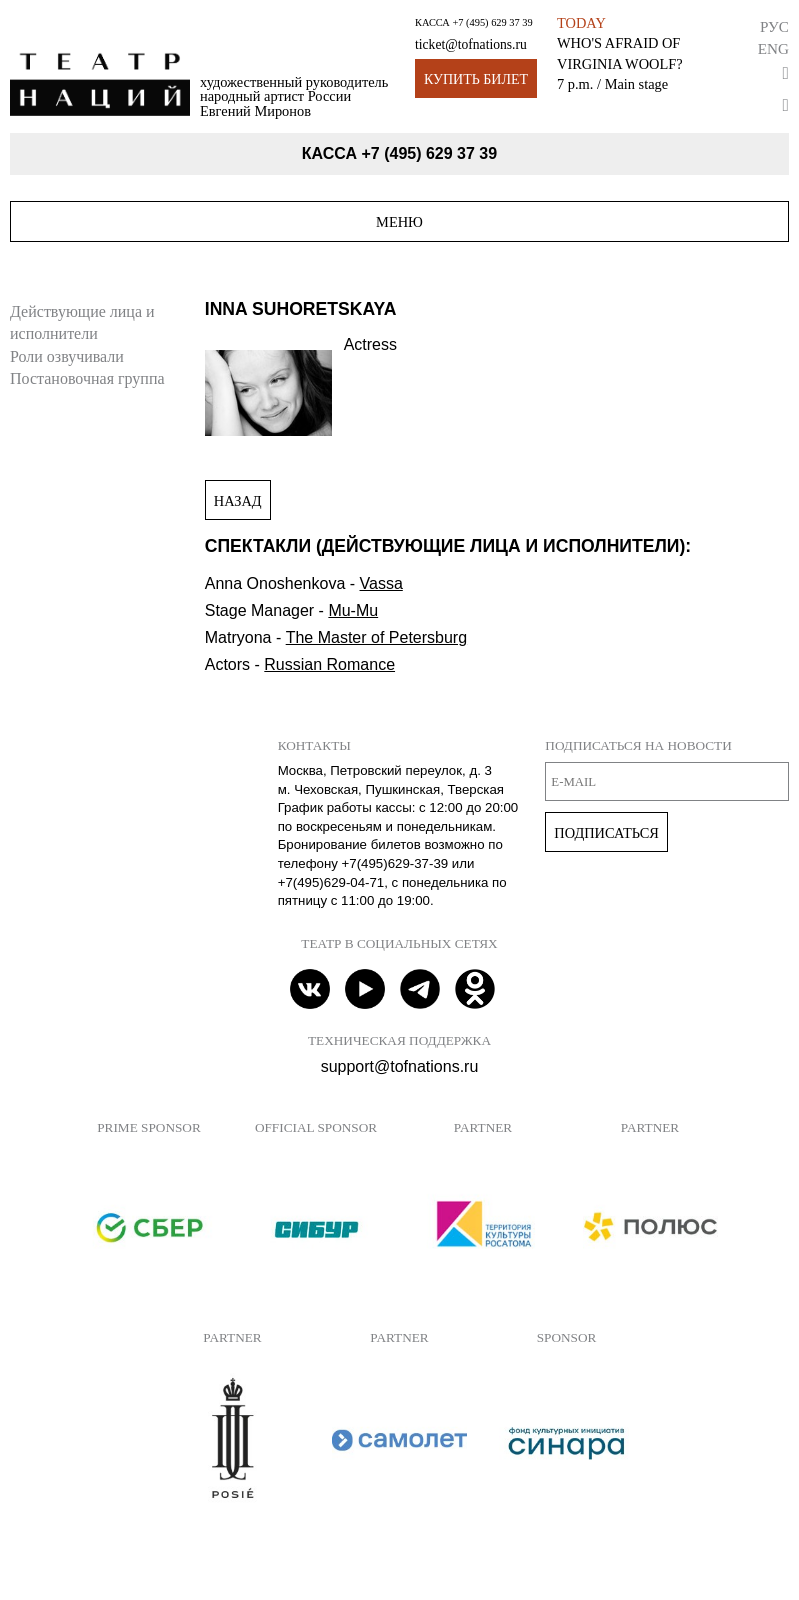  I want to click on ticket@tofnations.ru, so click(471, 44).